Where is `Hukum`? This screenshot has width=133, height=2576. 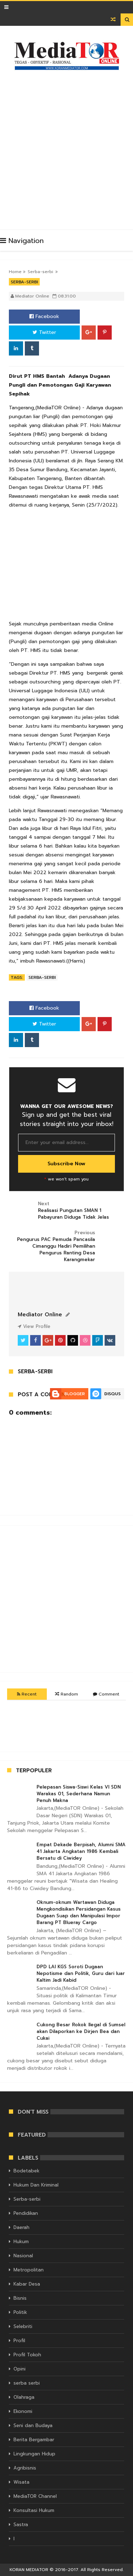 Hukum is located at coordinates (21, 2241).